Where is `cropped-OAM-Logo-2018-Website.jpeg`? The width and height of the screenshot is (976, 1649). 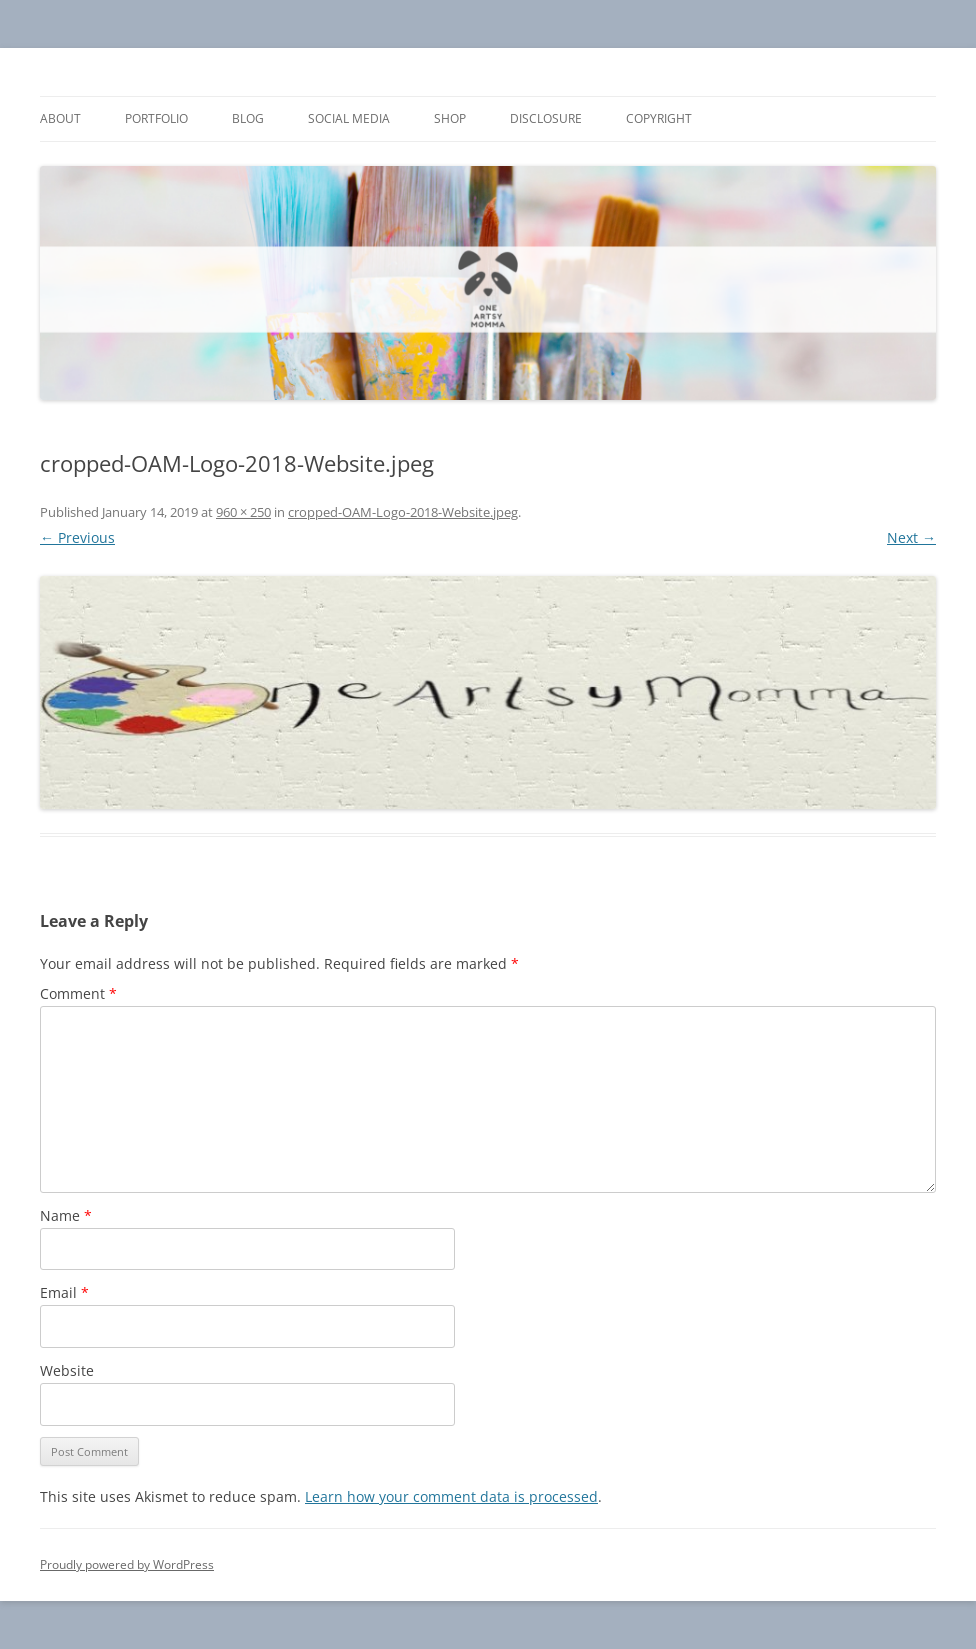 cropped-OAM-Logo-2018-Website.jpeg is located at coordinates (403, 512).